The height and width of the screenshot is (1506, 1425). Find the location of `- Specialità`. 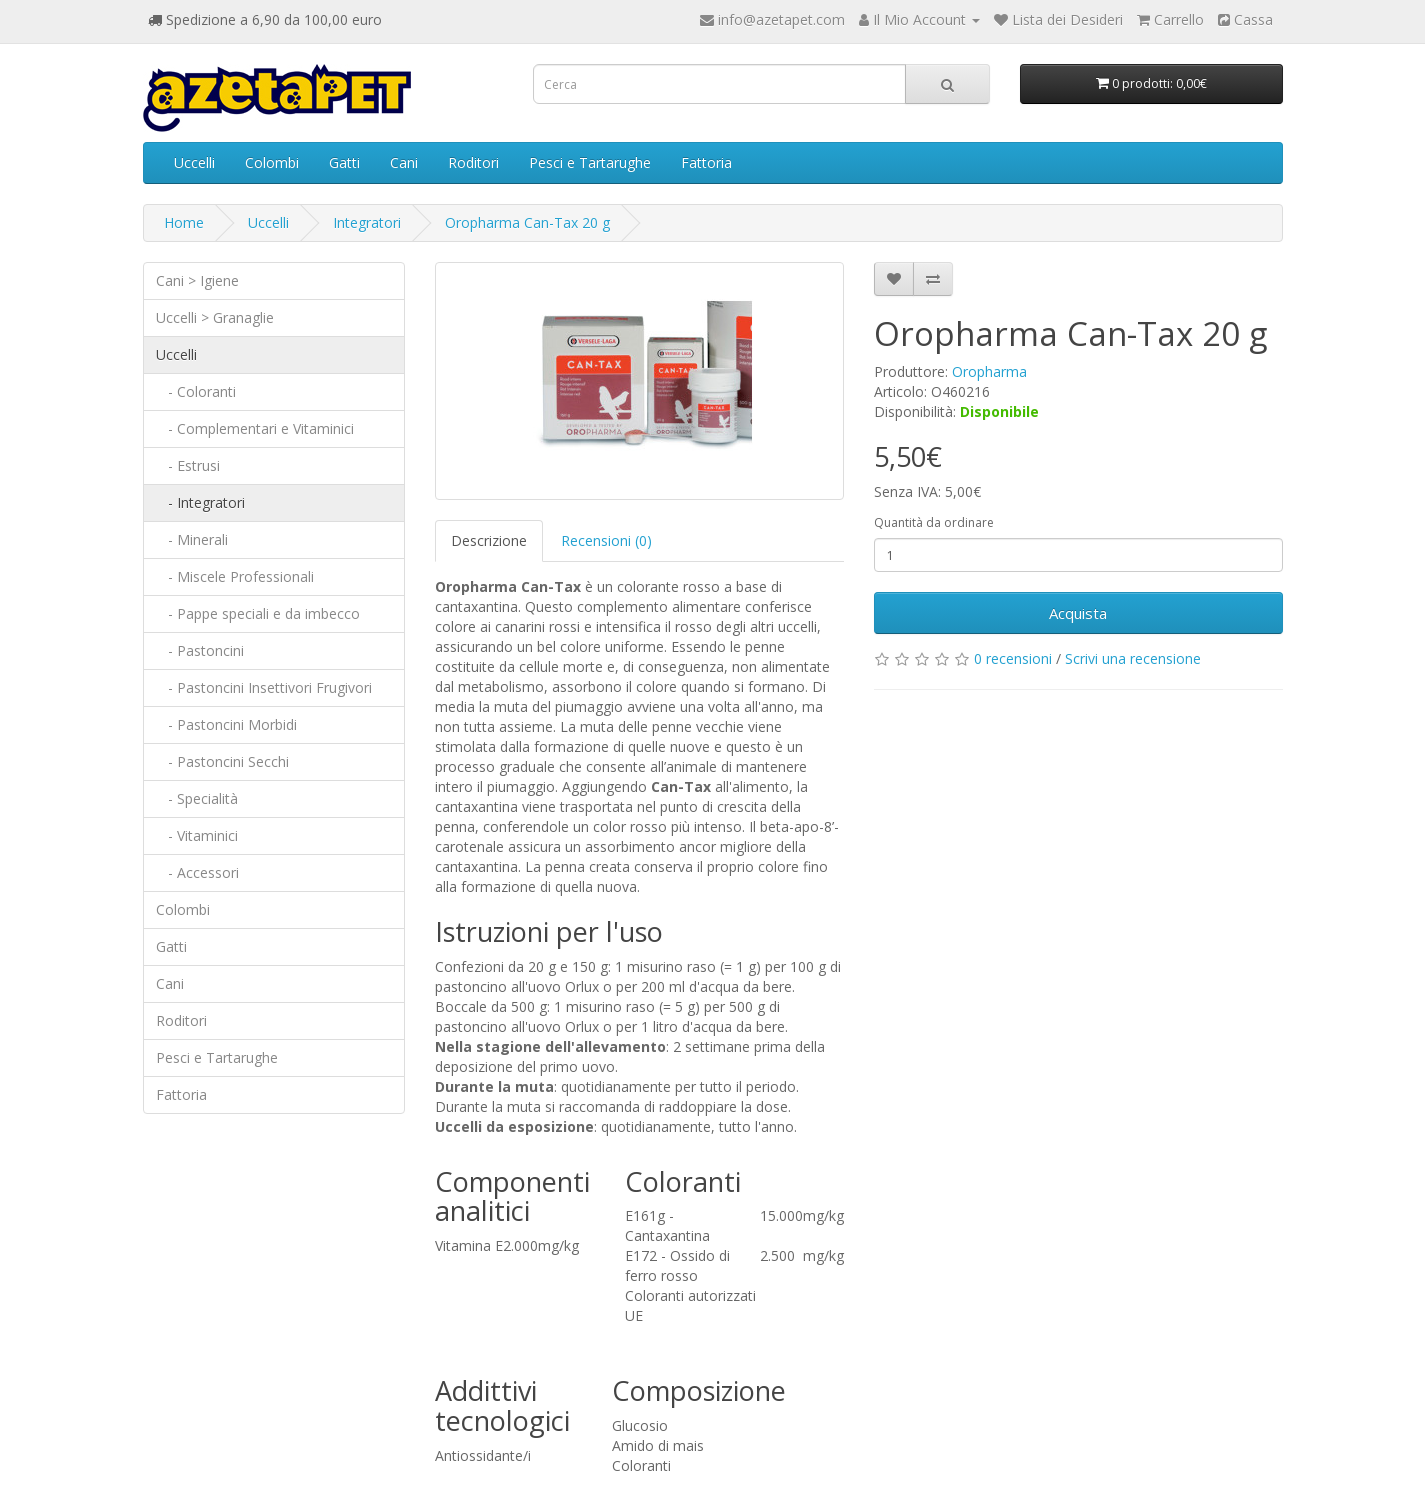

- Specialità is located at coordinates (197, 798).